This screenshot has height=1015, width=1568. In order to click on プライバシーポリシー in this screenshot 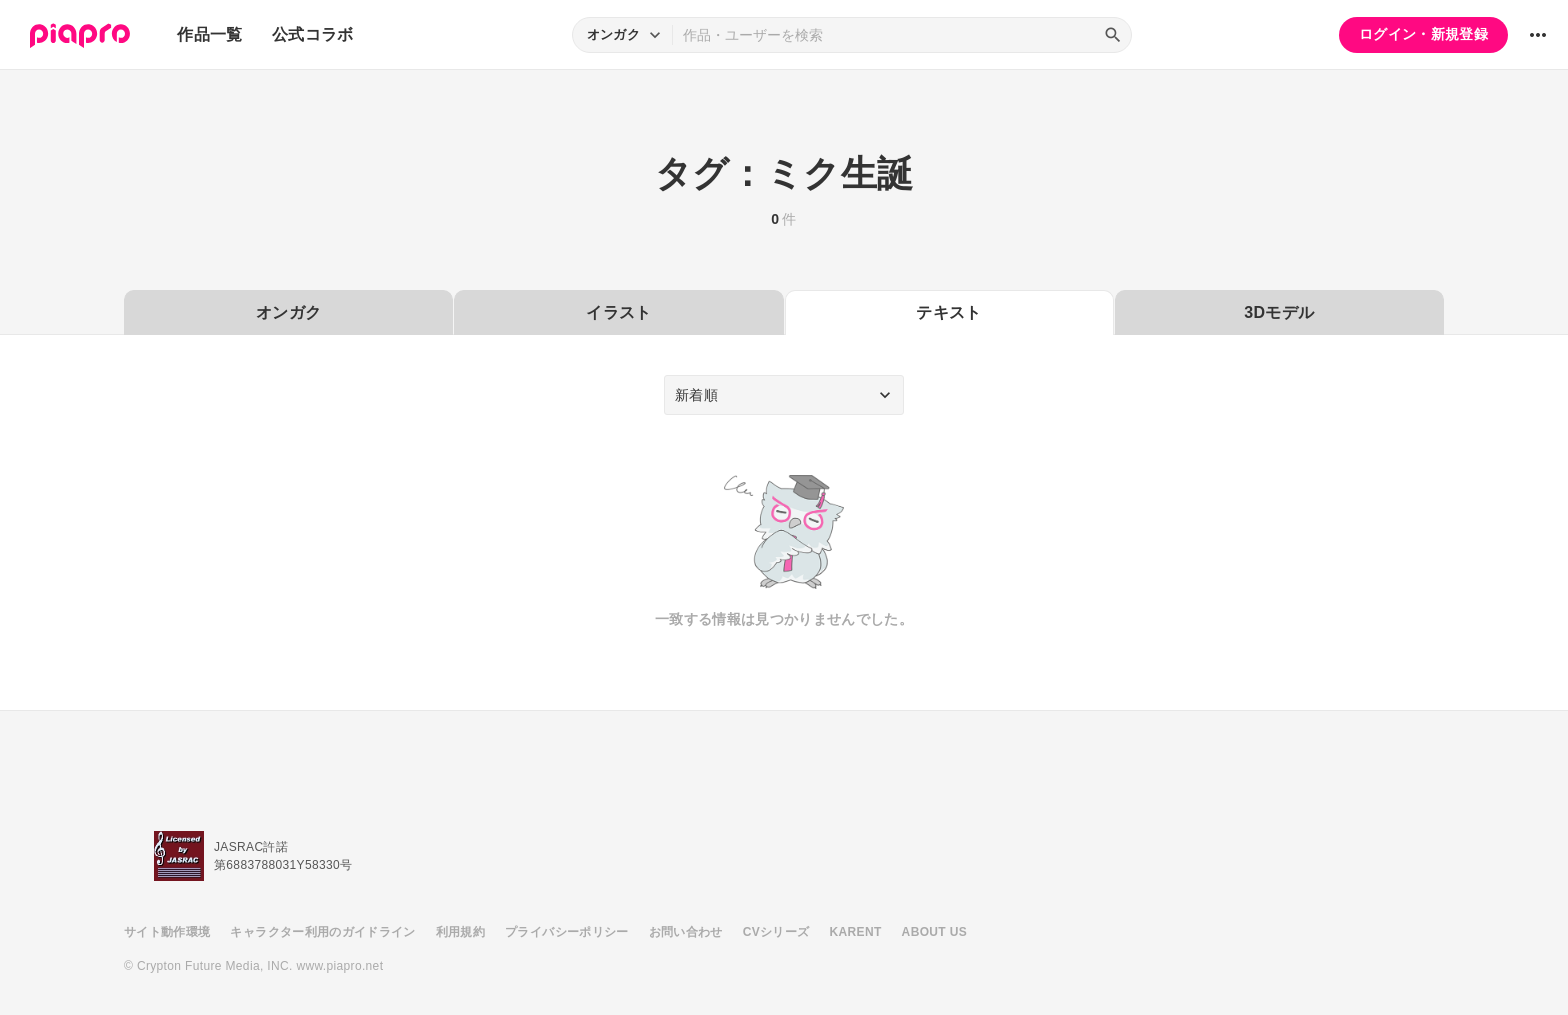, I will do `click(567, 932)`.